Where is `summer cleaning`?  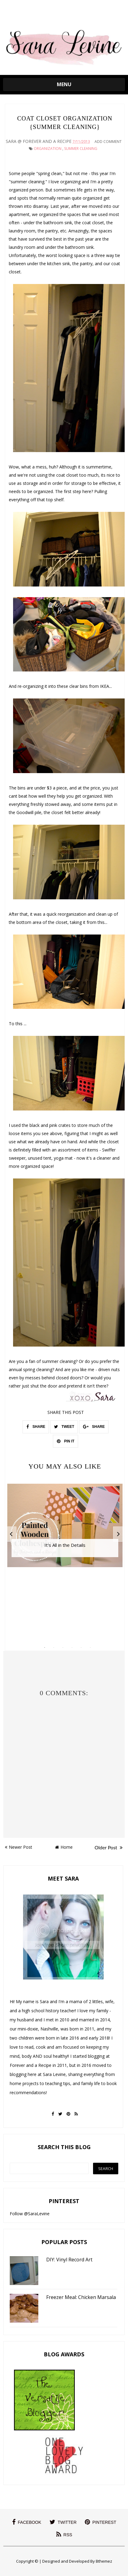 summer cleaning is located at coordinates (80, 148).